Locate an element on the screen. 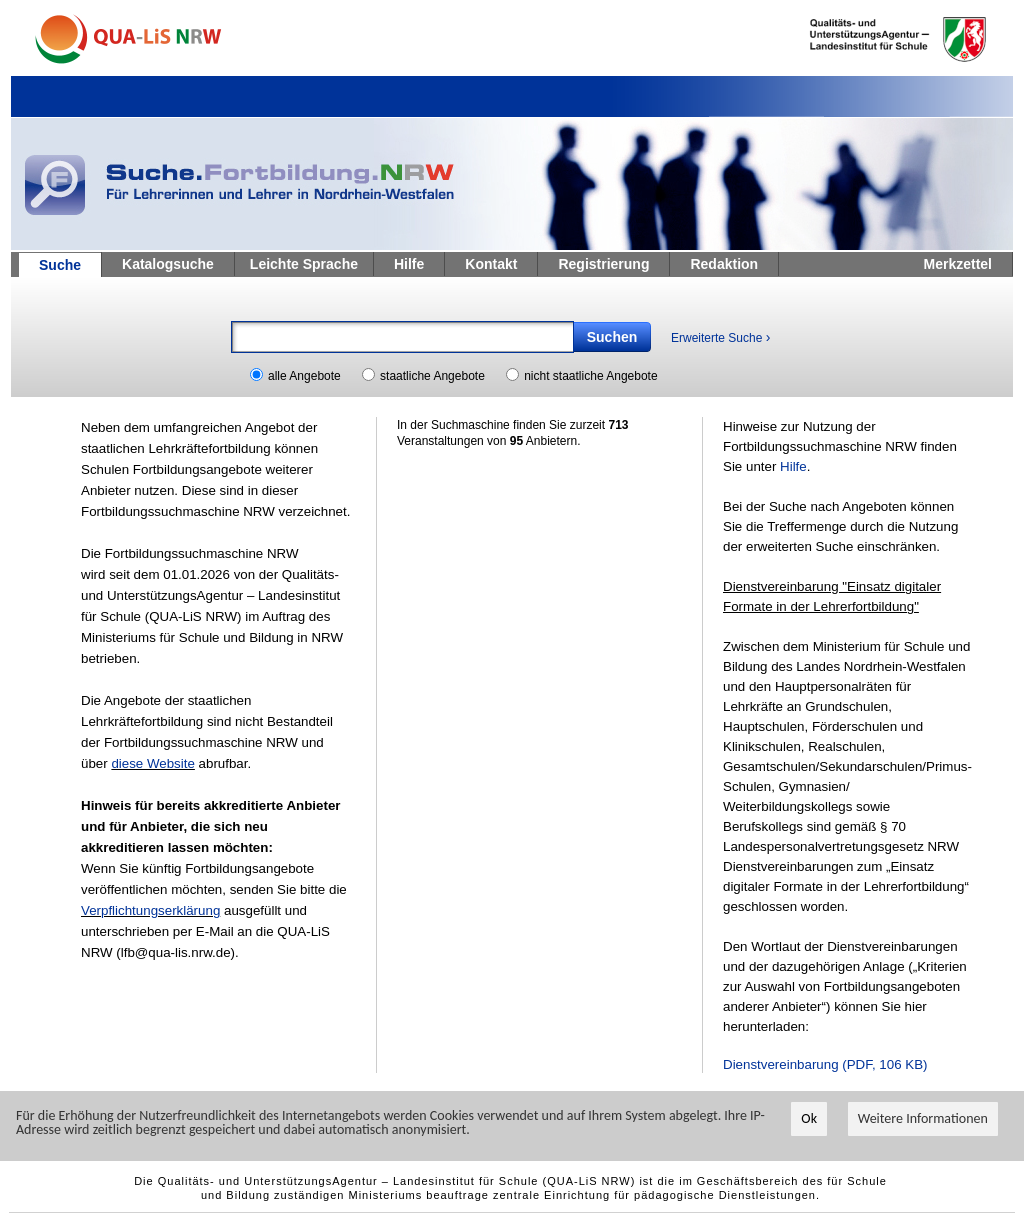  Leichte Sprache is located at coordinates (304, 264).